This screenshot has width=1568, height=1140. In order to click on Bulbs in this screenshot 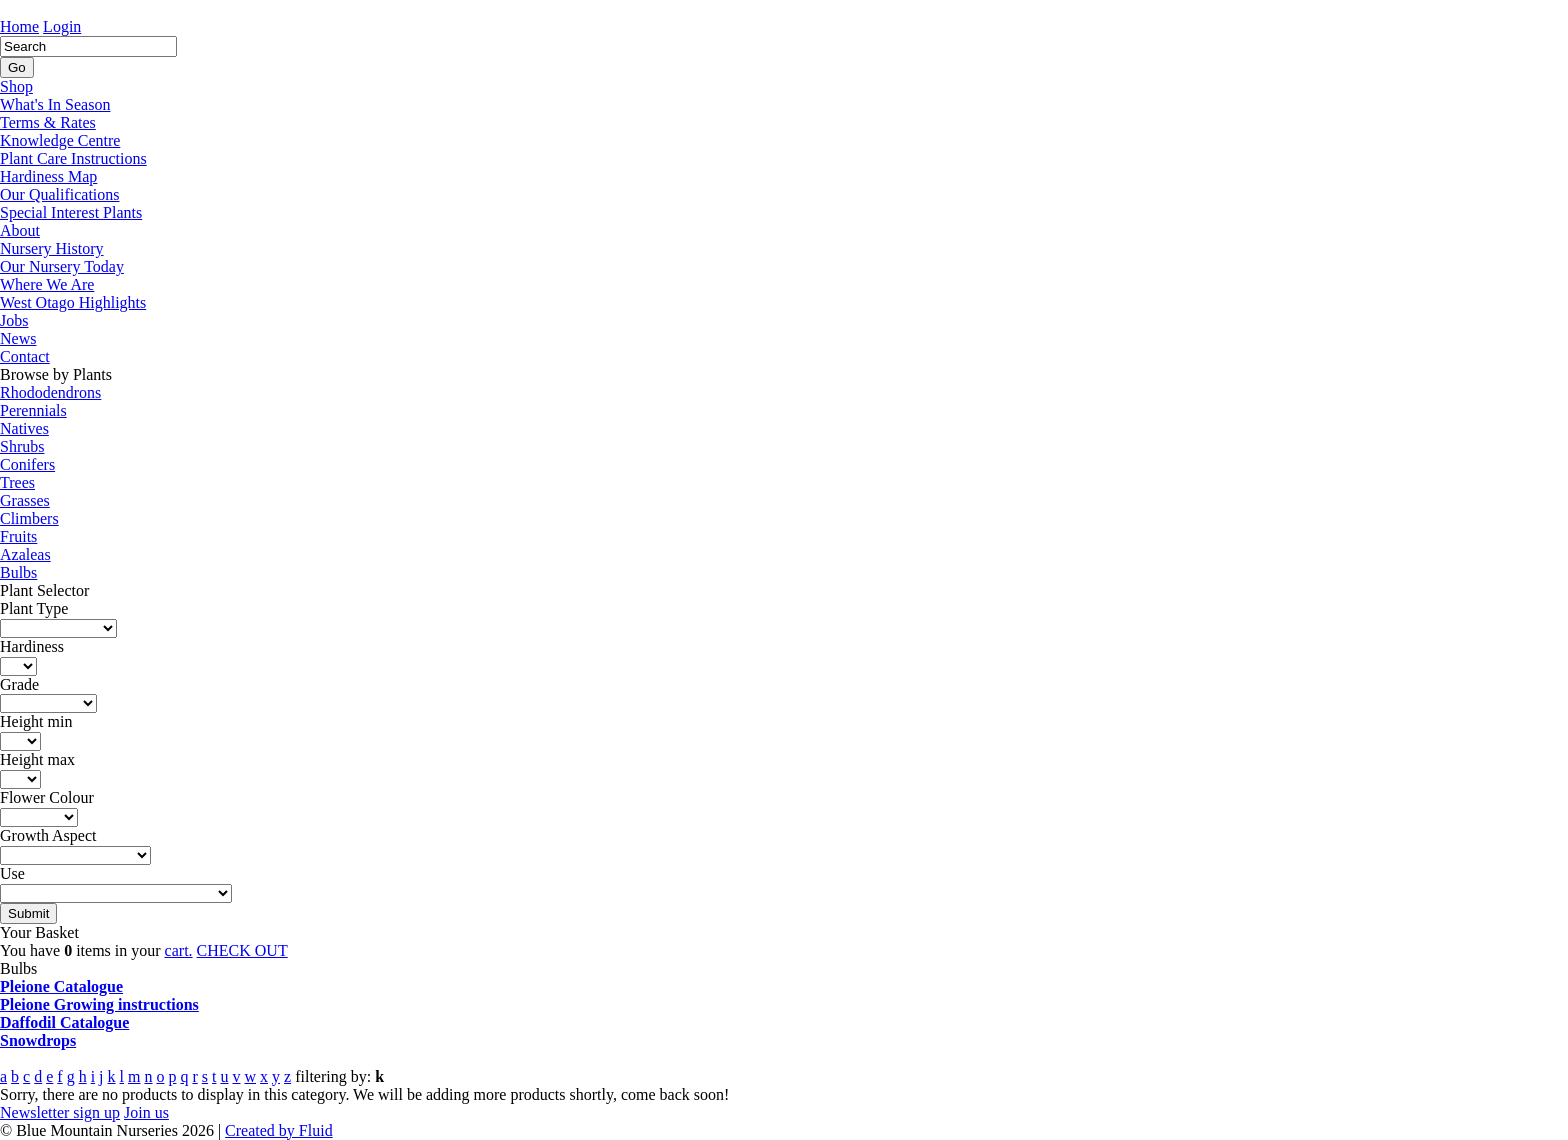, I will do `click(18, 572)`.